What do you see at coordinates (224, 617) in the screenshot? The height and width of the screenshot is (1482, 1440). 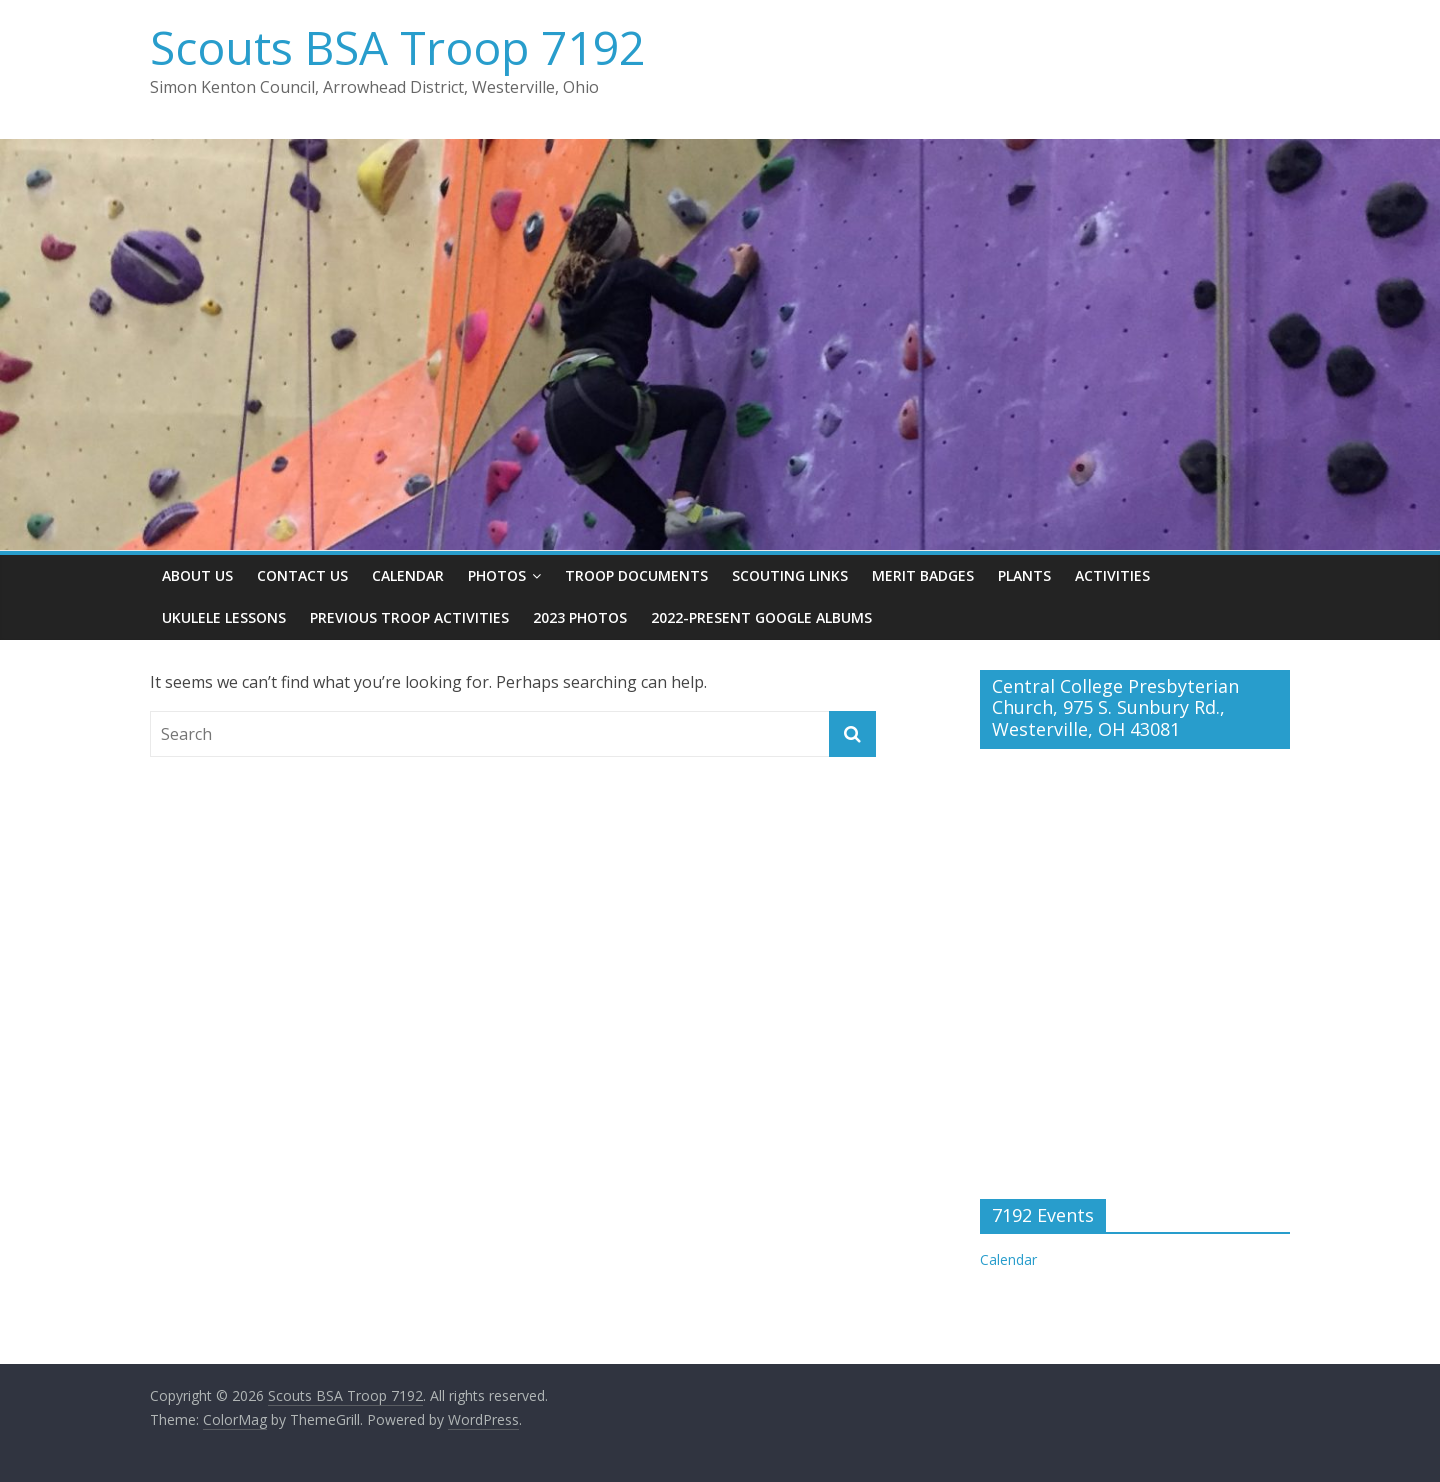 I see `Ukulele Lessons` at bounding box center [224, 617].